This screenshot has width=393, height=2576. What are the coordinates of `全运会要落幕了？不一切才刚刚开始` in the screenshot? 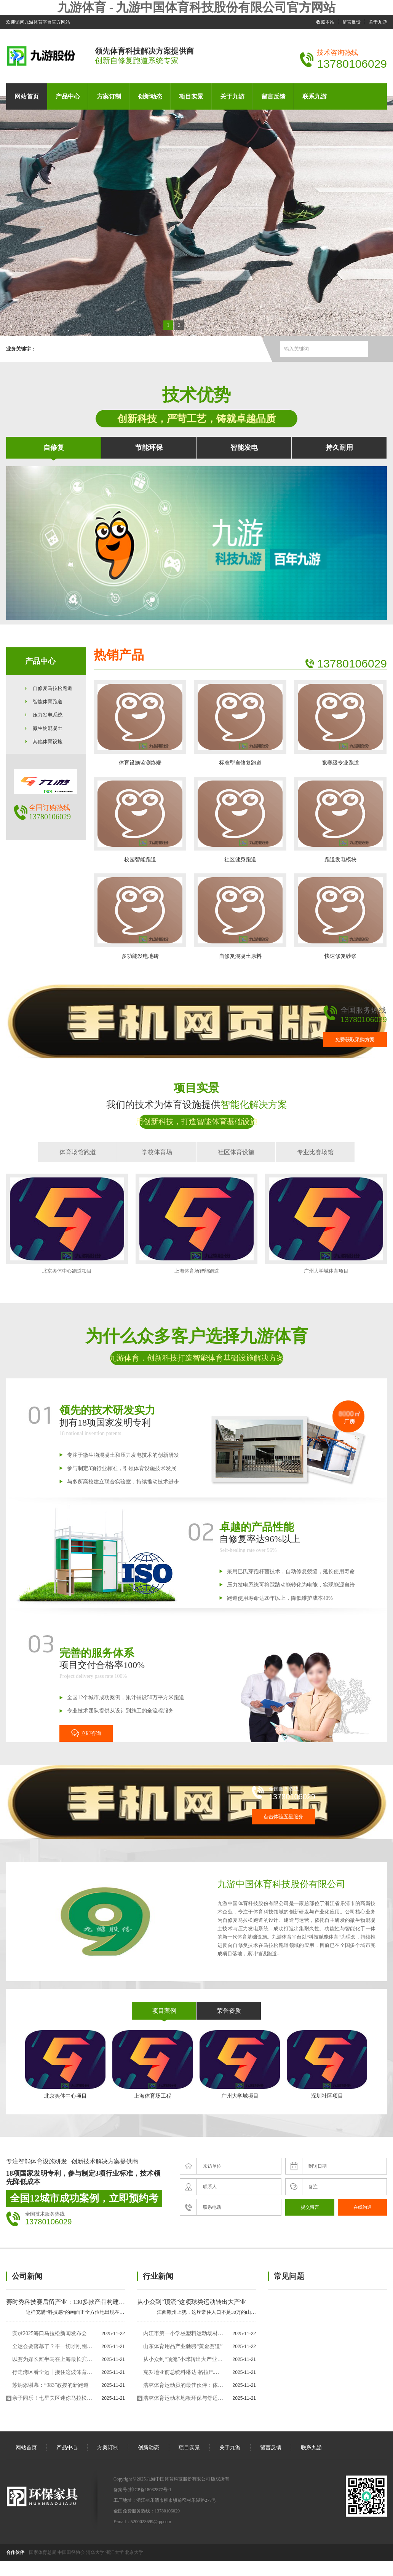 It's located at (52, 2346).